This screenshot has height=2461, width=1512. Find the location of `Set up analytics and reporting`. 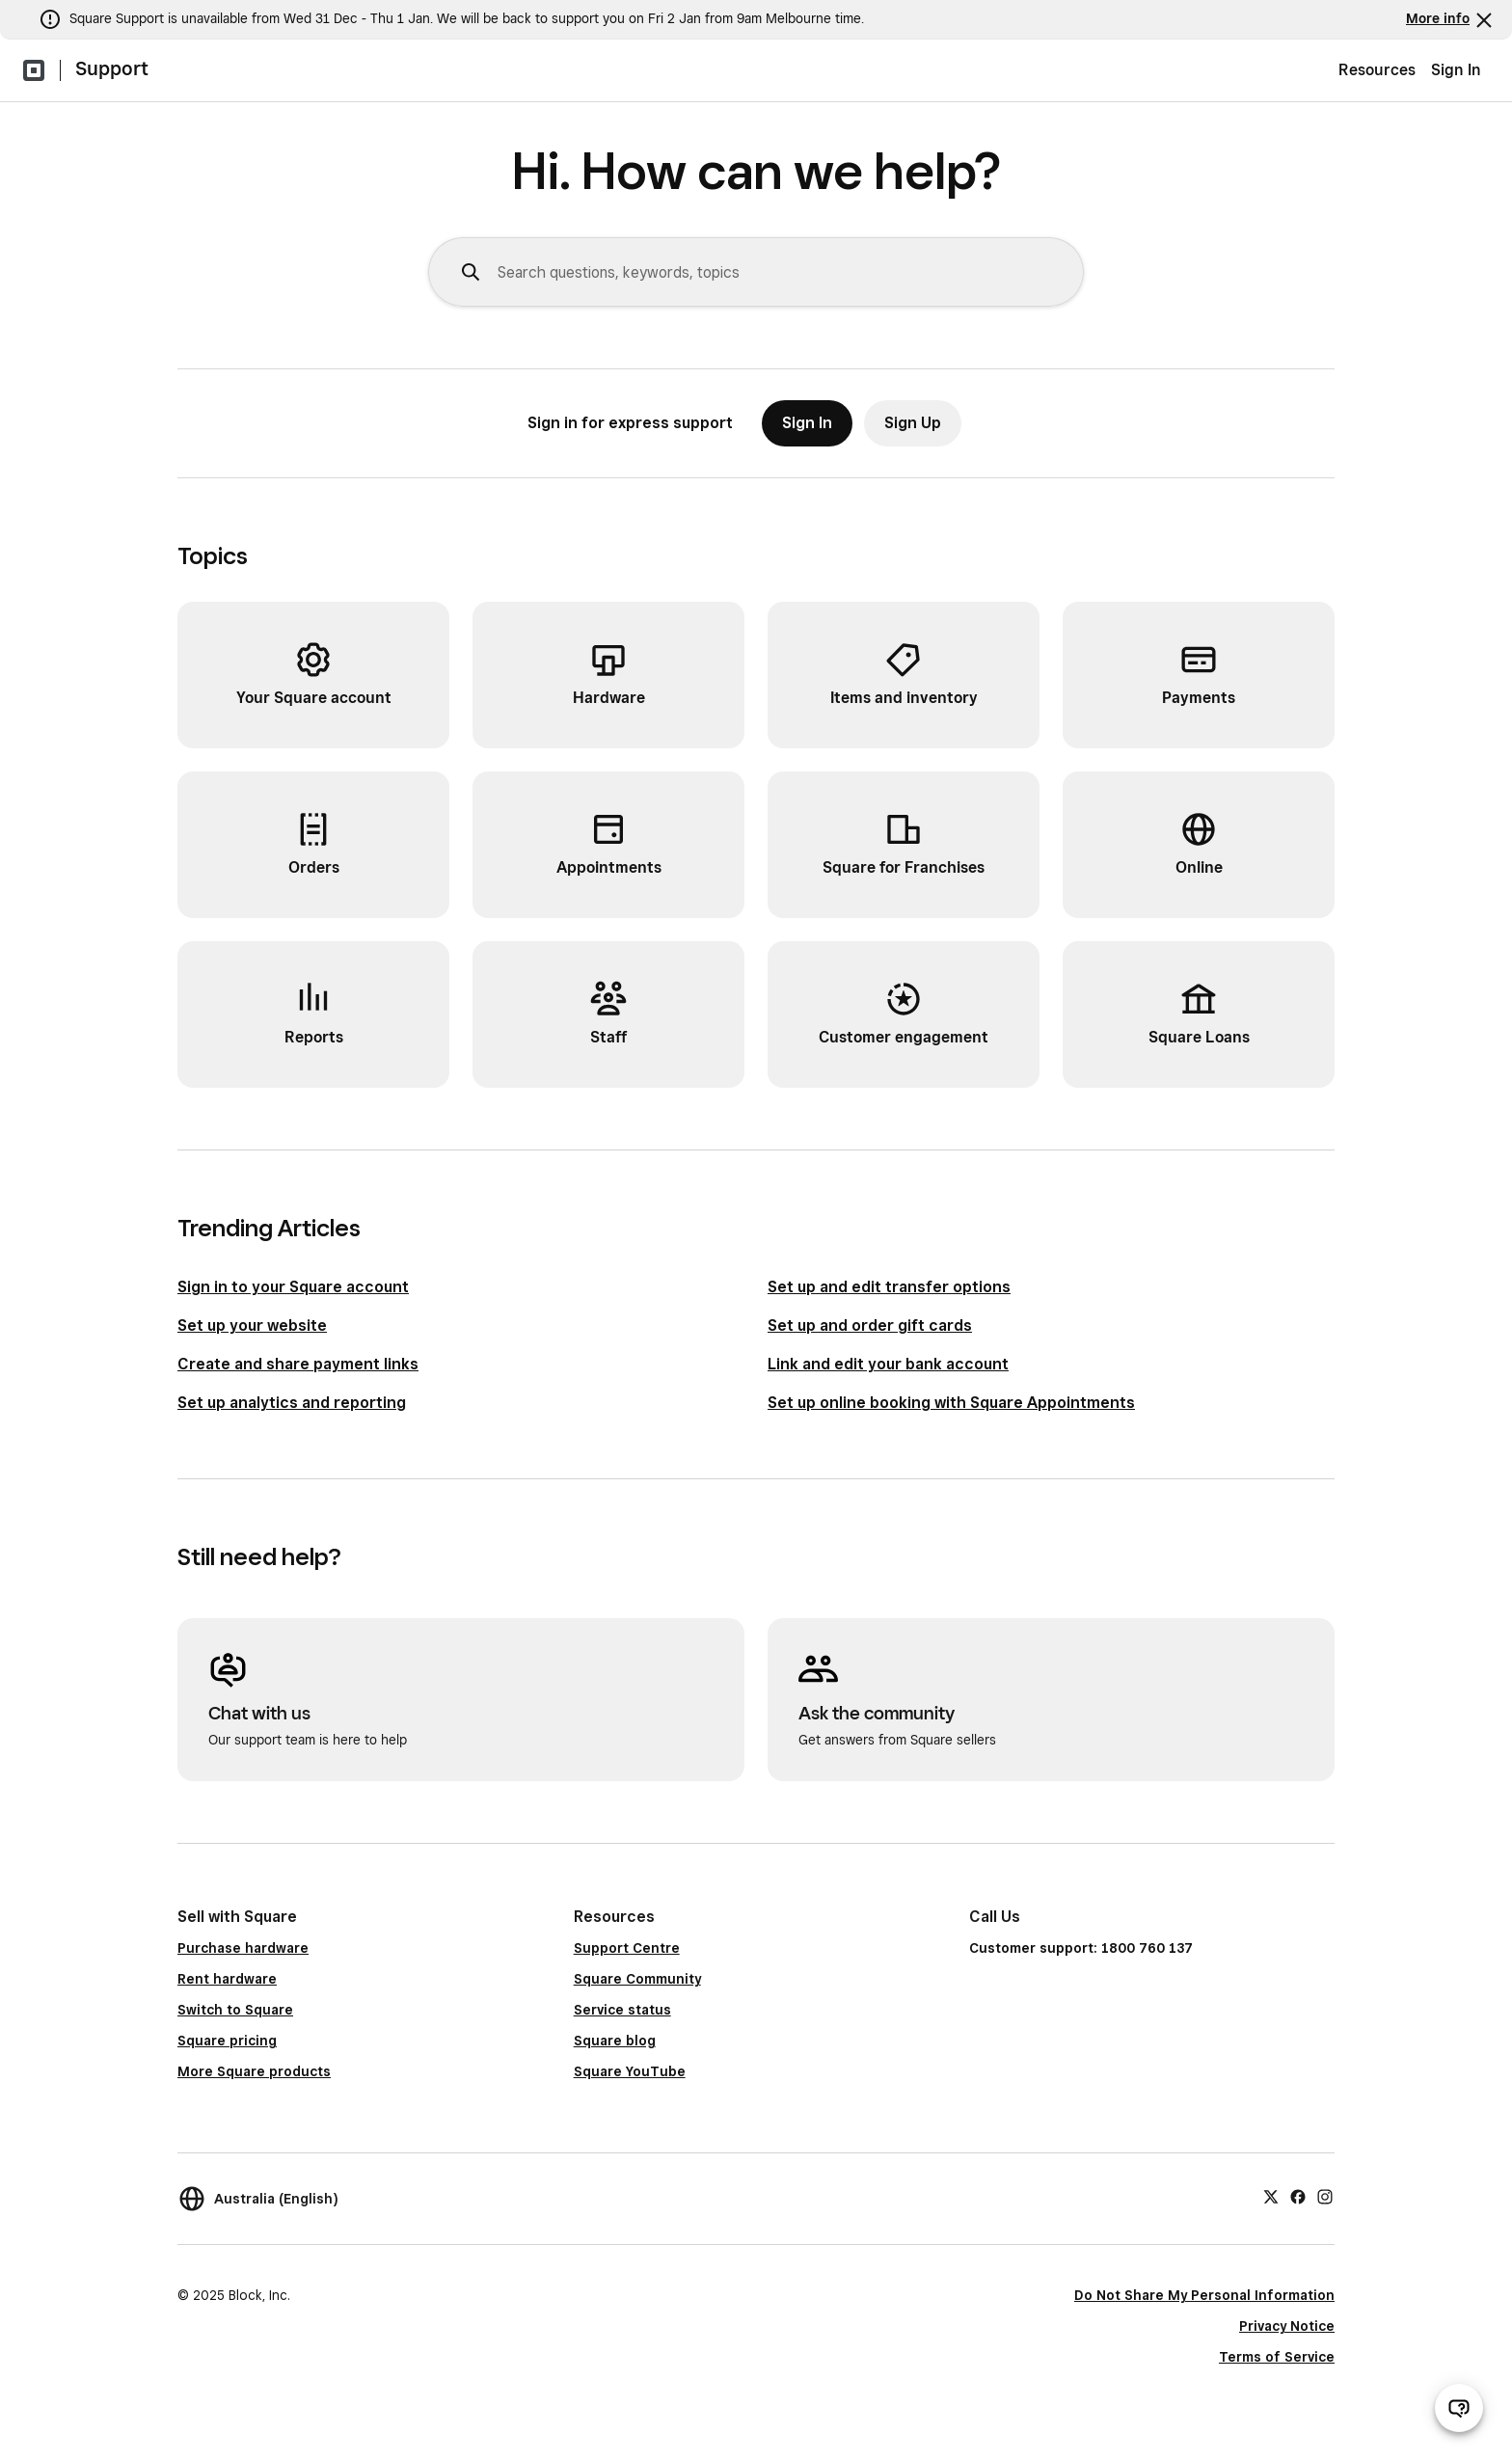

Set up analytics and reporting is located at coordinates (291, 1402).